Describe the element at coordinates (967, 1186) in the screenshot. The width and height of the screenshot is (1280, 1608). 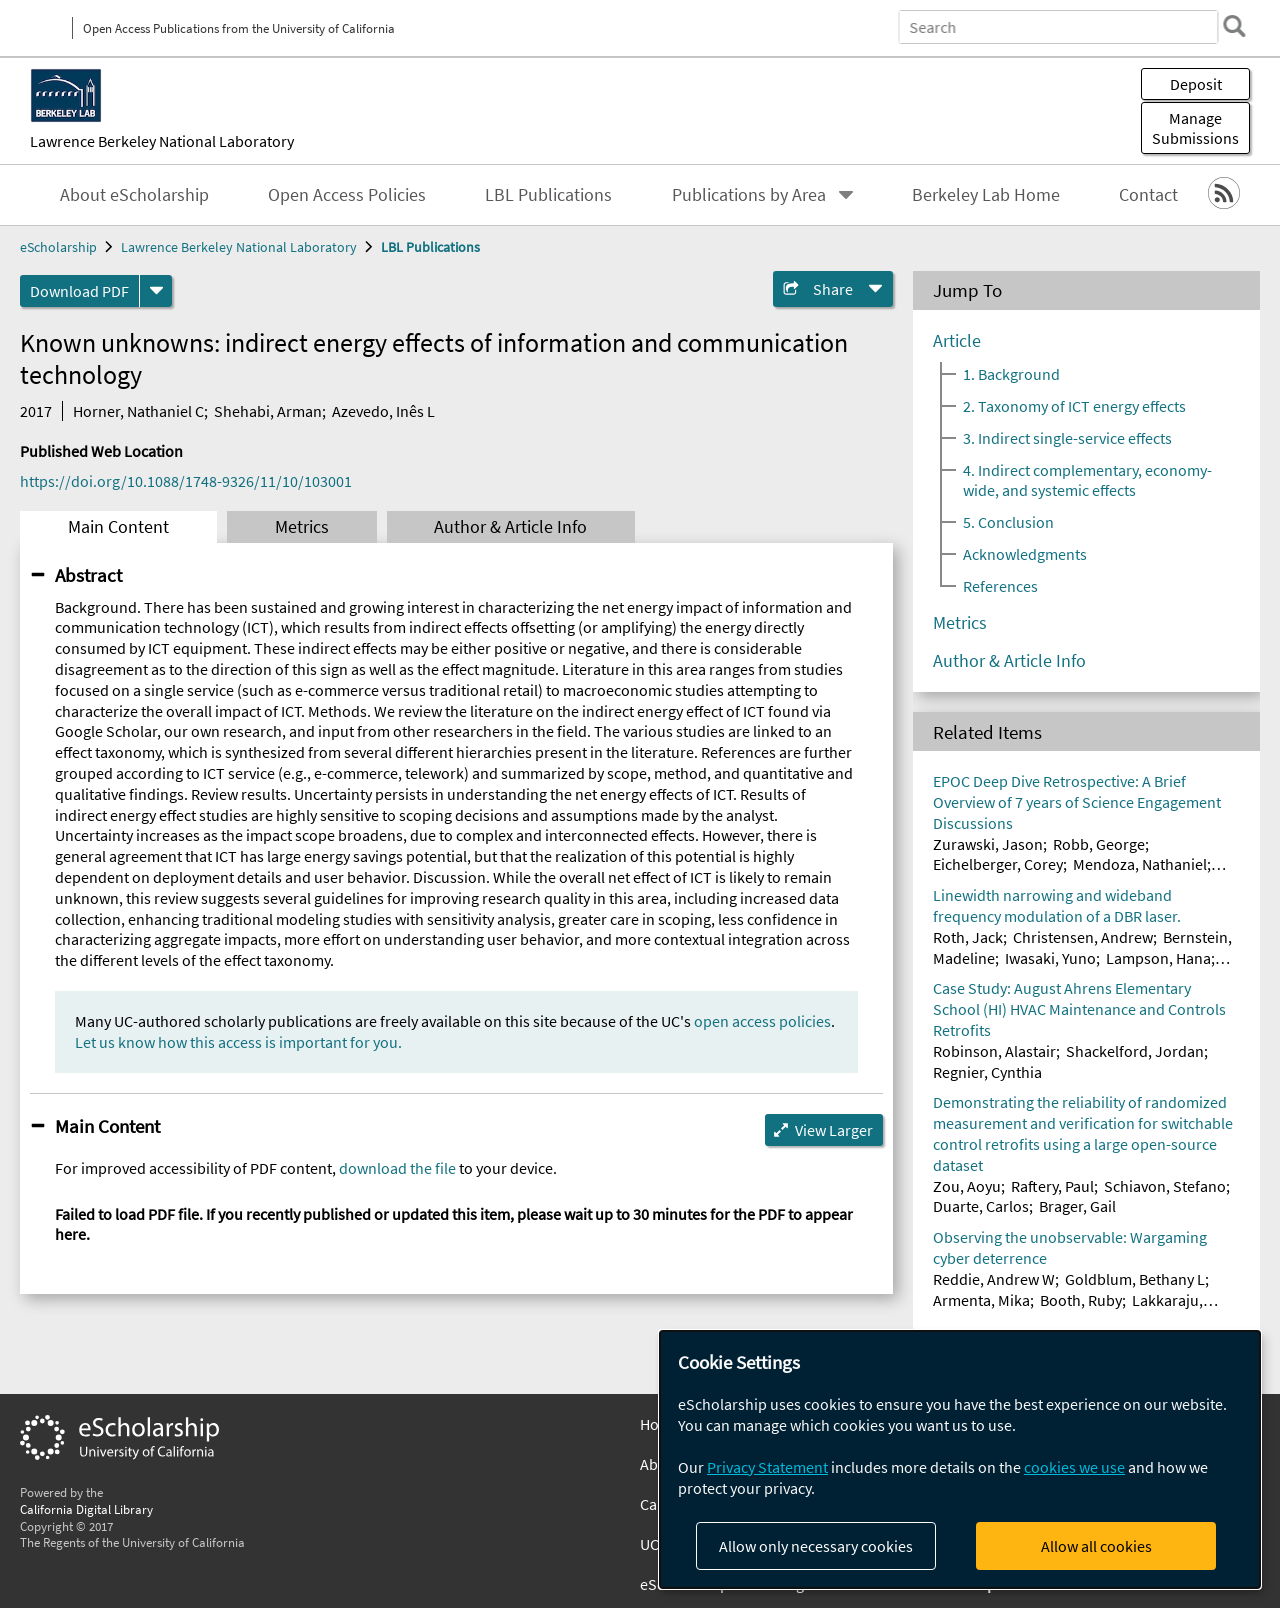
I see `Zou, Aoyu` at that location.